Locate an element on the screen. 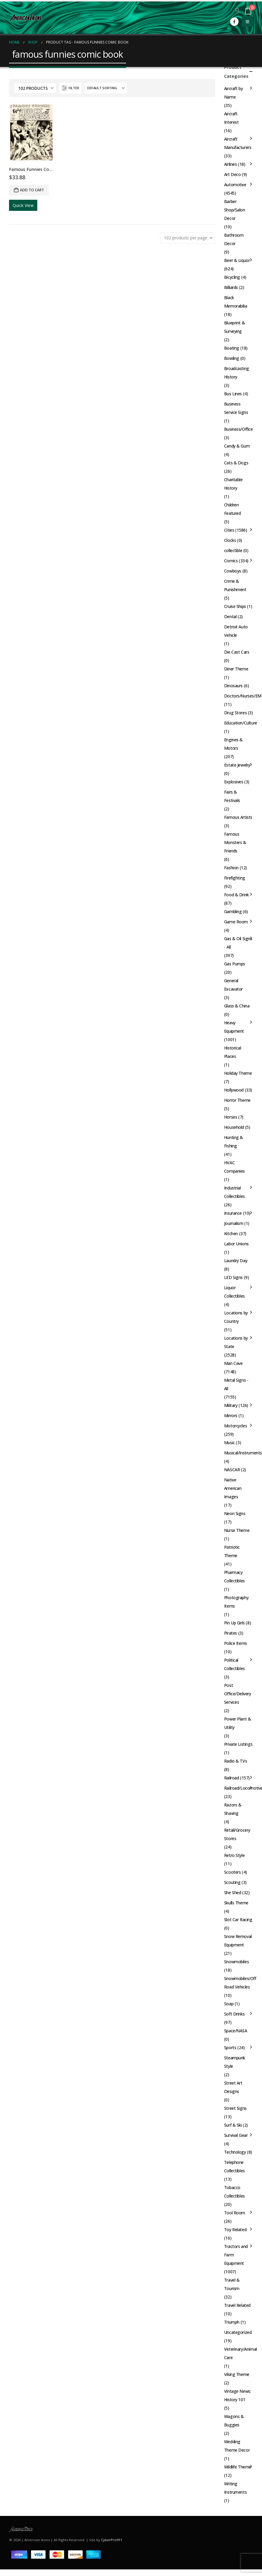 Image resolution: width=262 pixels, height=2576 pixels. Detroit Auto Vehicle is located at coordinates (236, 631).